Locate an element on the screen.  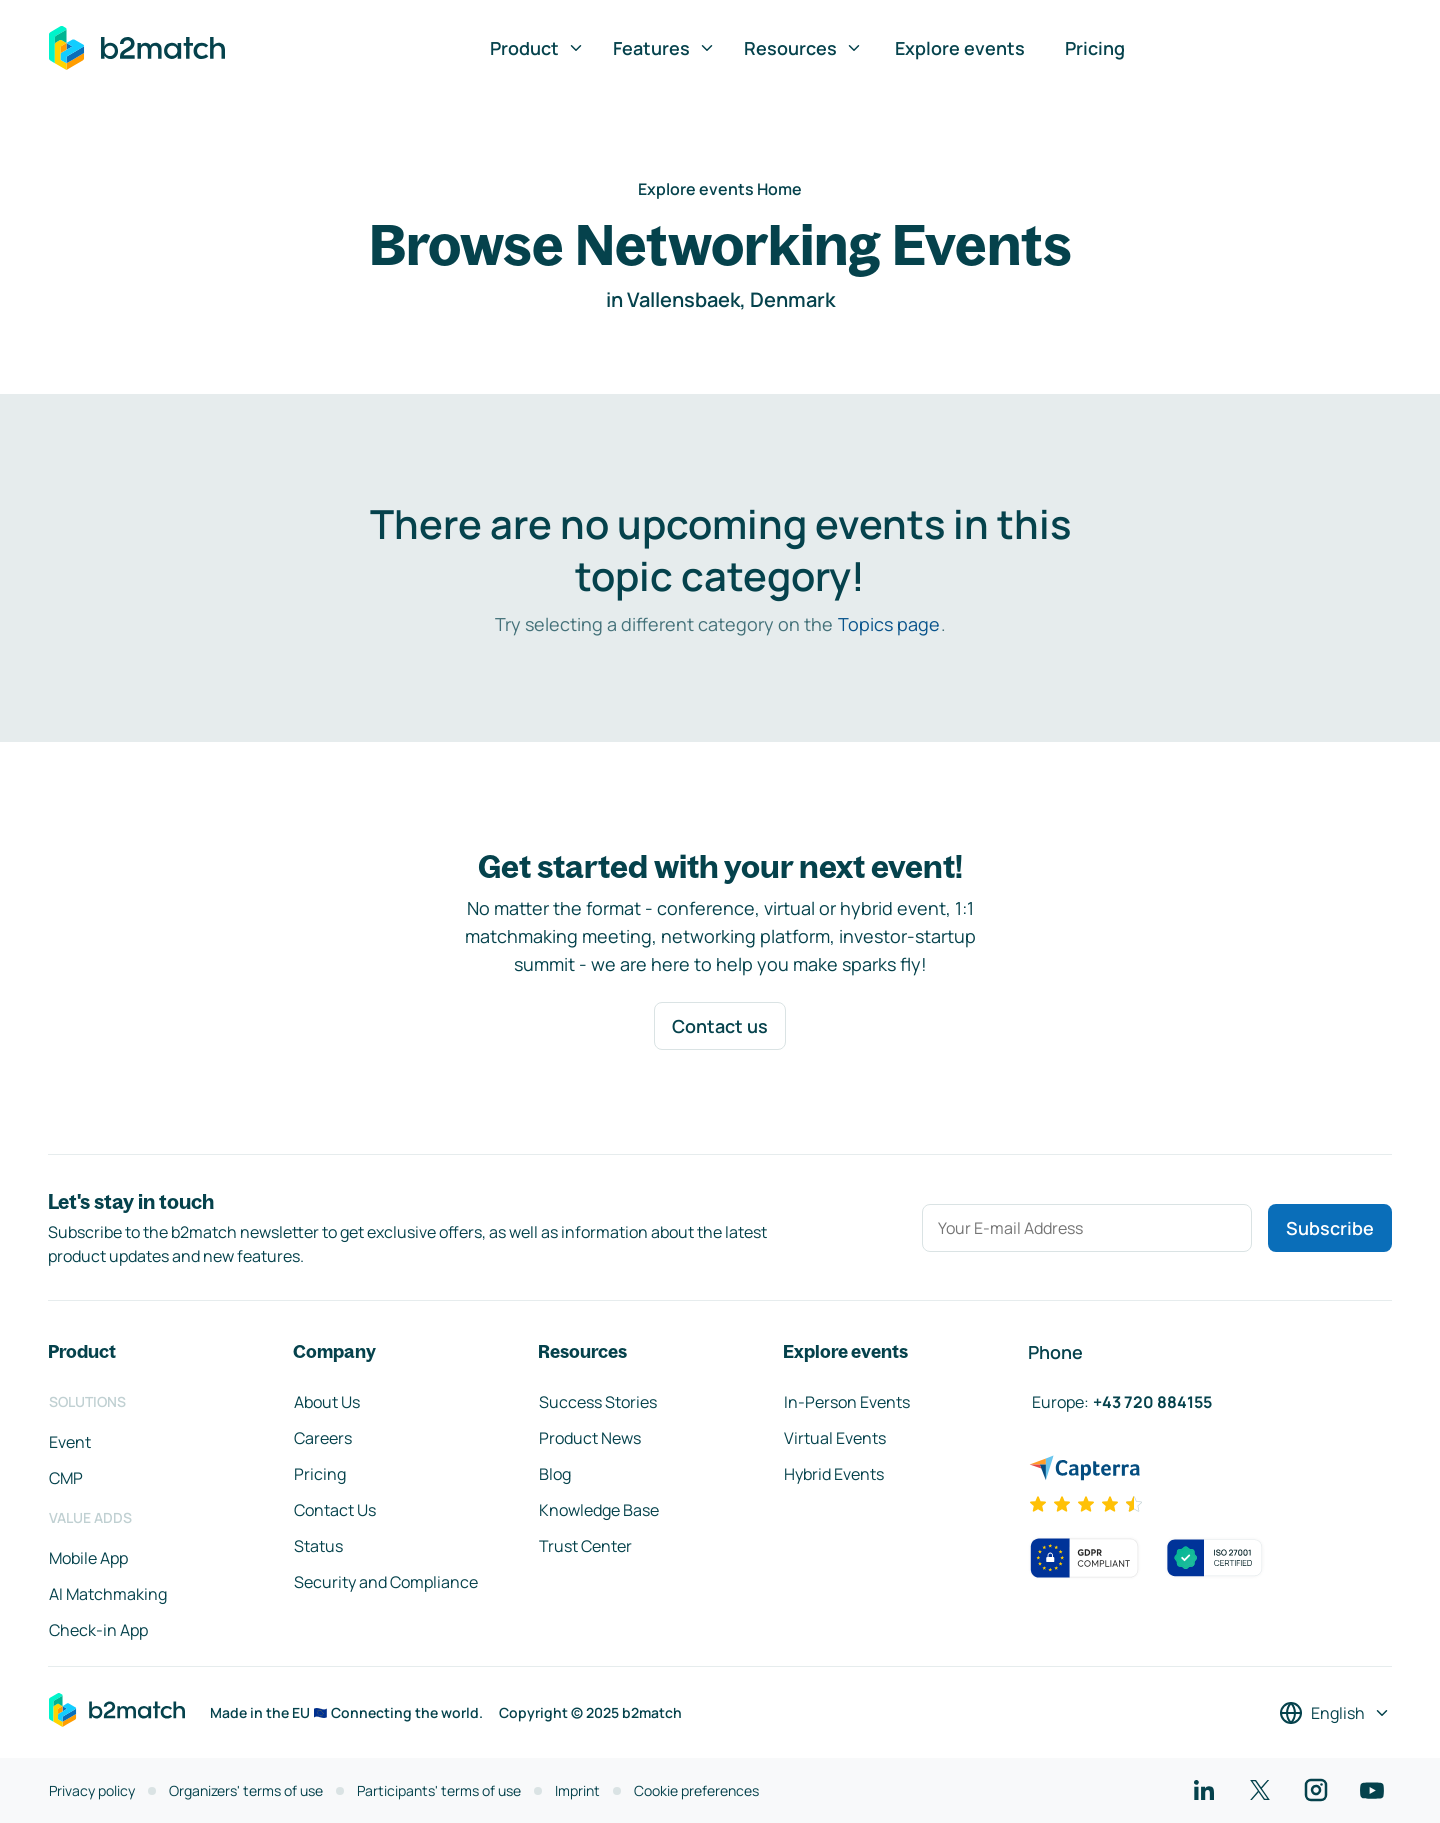
Explore events is located at coordinates (960, 48).